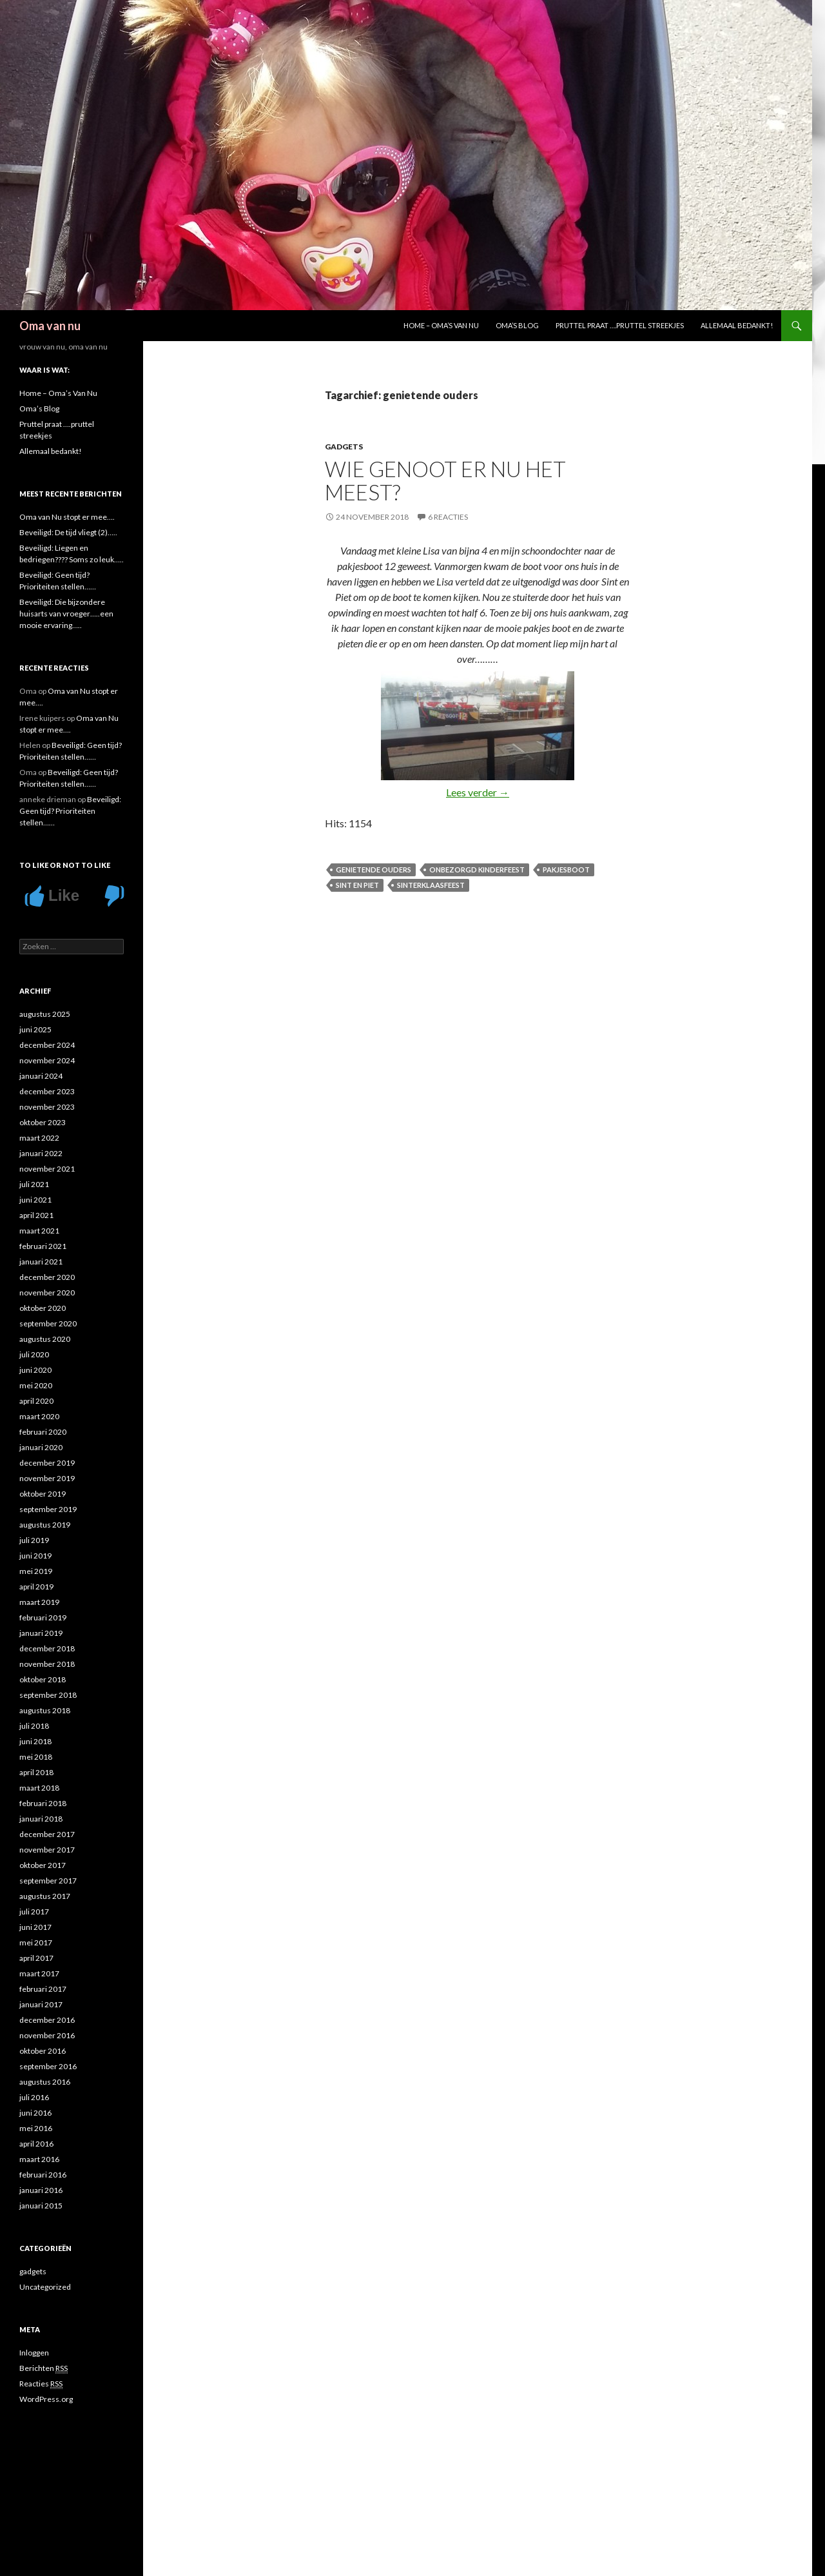  Describe the element at coordinates (42, 1494) in the screenshot. I see `oktober 2019` at that location.